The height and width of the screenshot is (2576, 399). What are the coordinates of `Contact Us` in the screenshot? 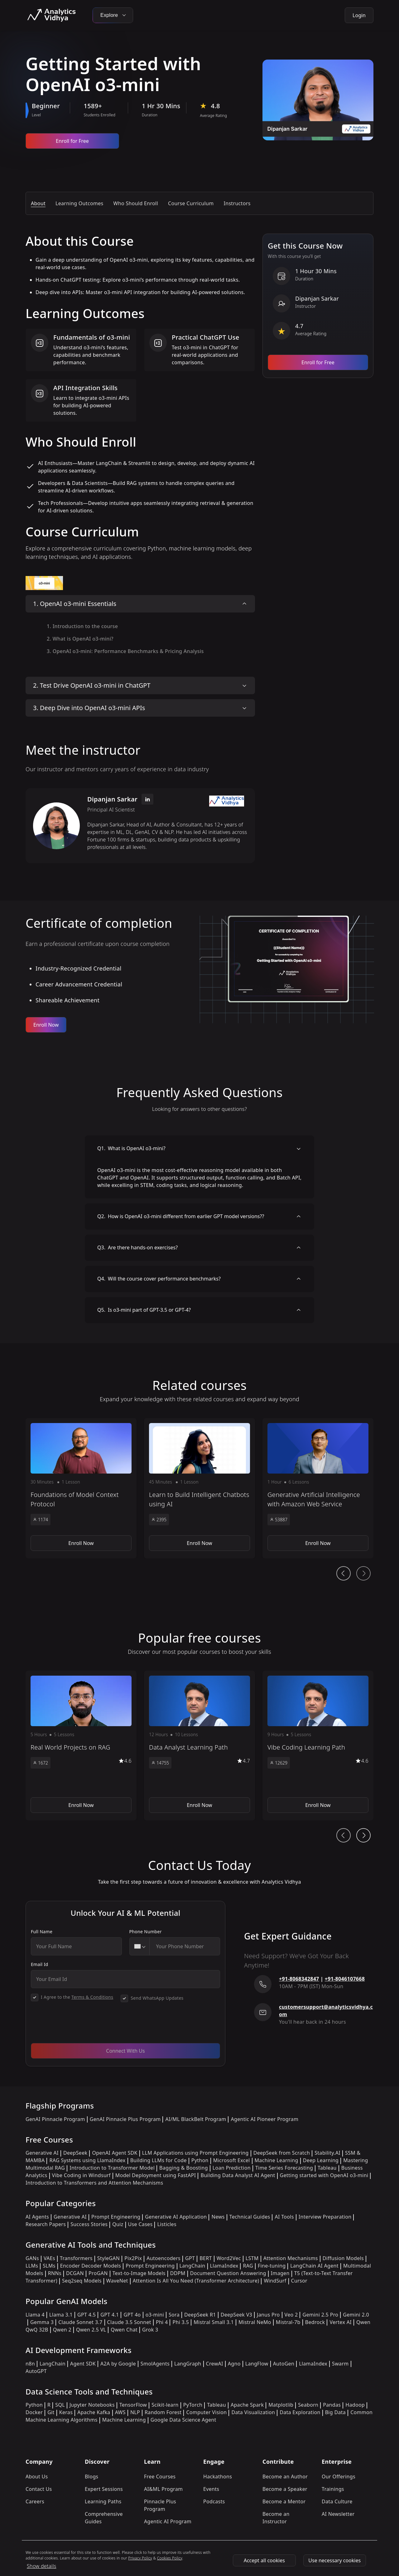 It's located at (39, 2489).